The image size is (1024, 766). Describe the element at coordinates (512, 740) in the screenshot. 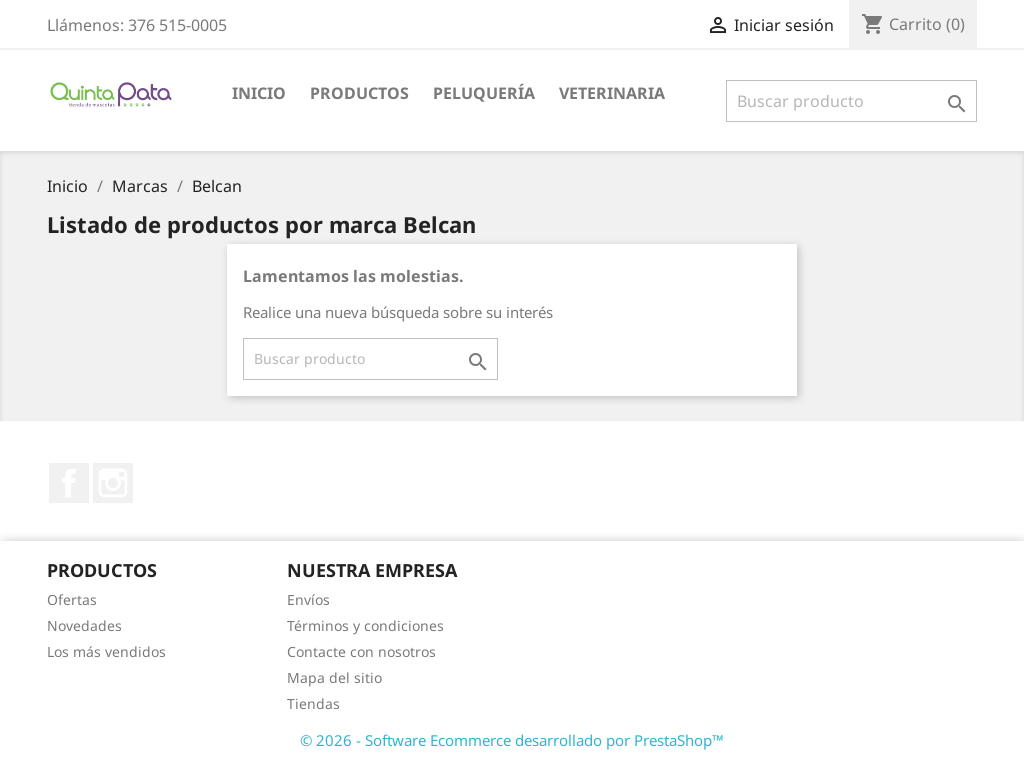

I see `© 2026 - Software Ecommerce desarrollado por PrestaShop™` at that location.